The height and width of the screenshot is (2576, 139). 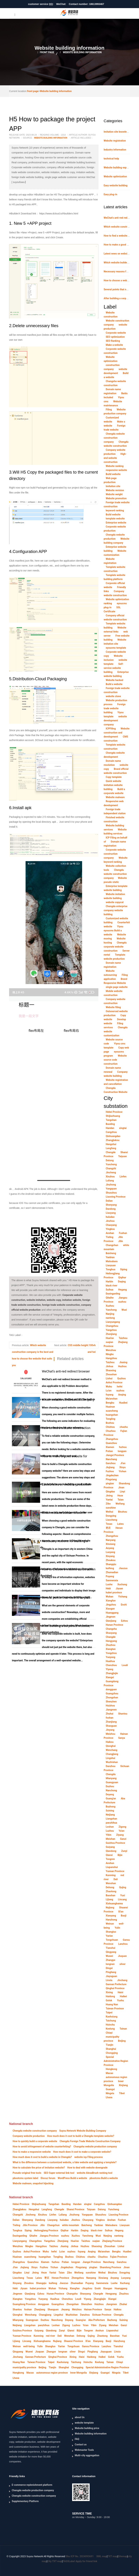 I want to click on Deyang, so click(x=110, y=1794).